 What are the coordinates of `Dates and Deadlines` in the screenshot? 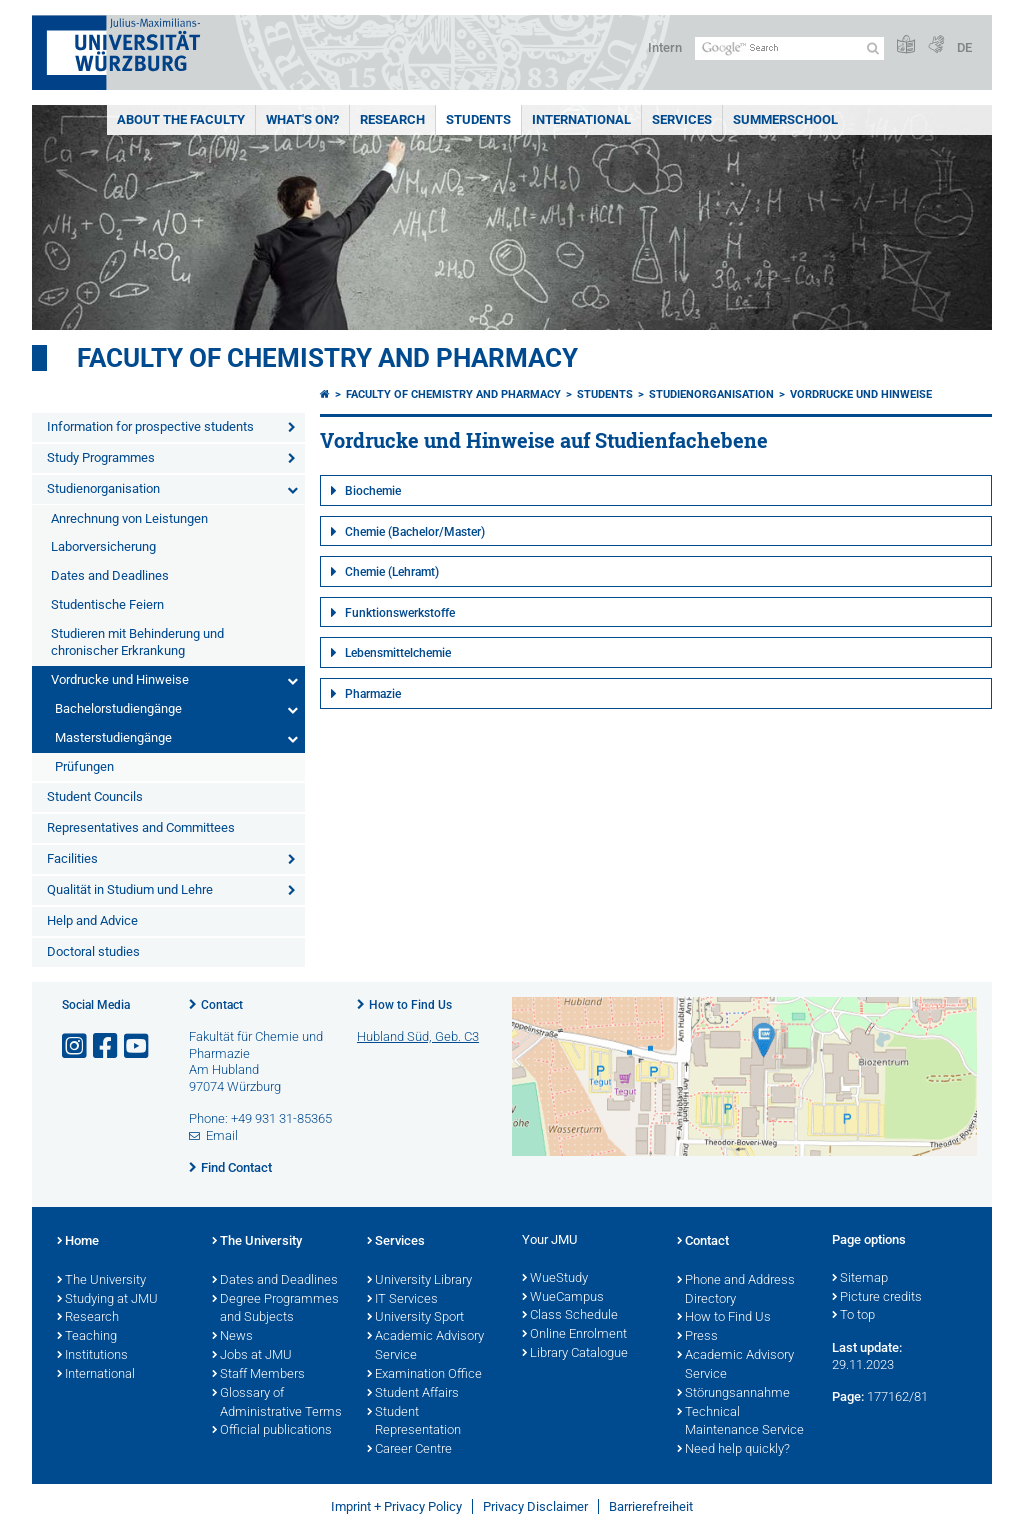 It's located at (110, 575).